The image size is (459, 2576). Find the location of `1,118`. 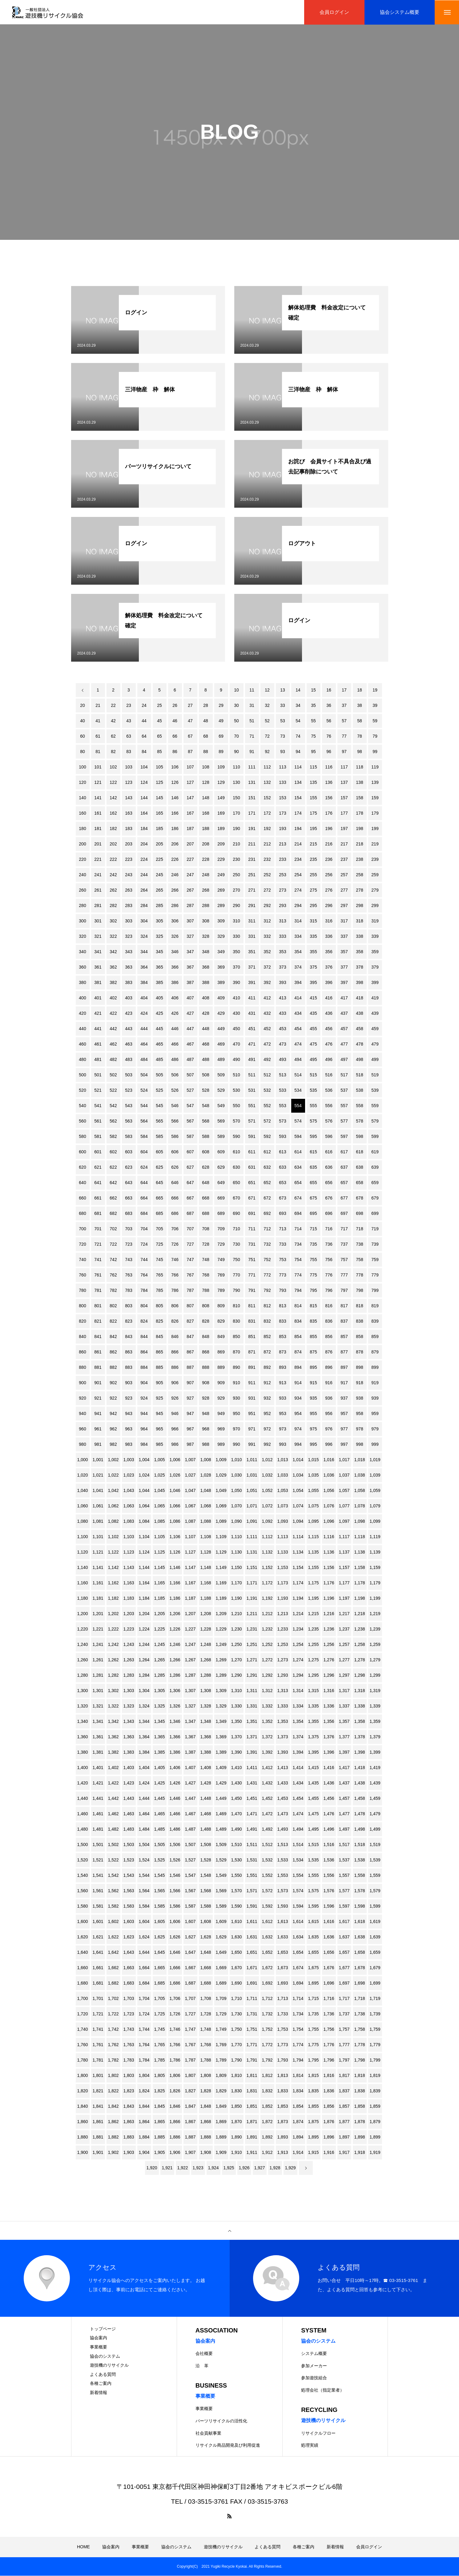

1,118 is located at coordinates (359, 1536).